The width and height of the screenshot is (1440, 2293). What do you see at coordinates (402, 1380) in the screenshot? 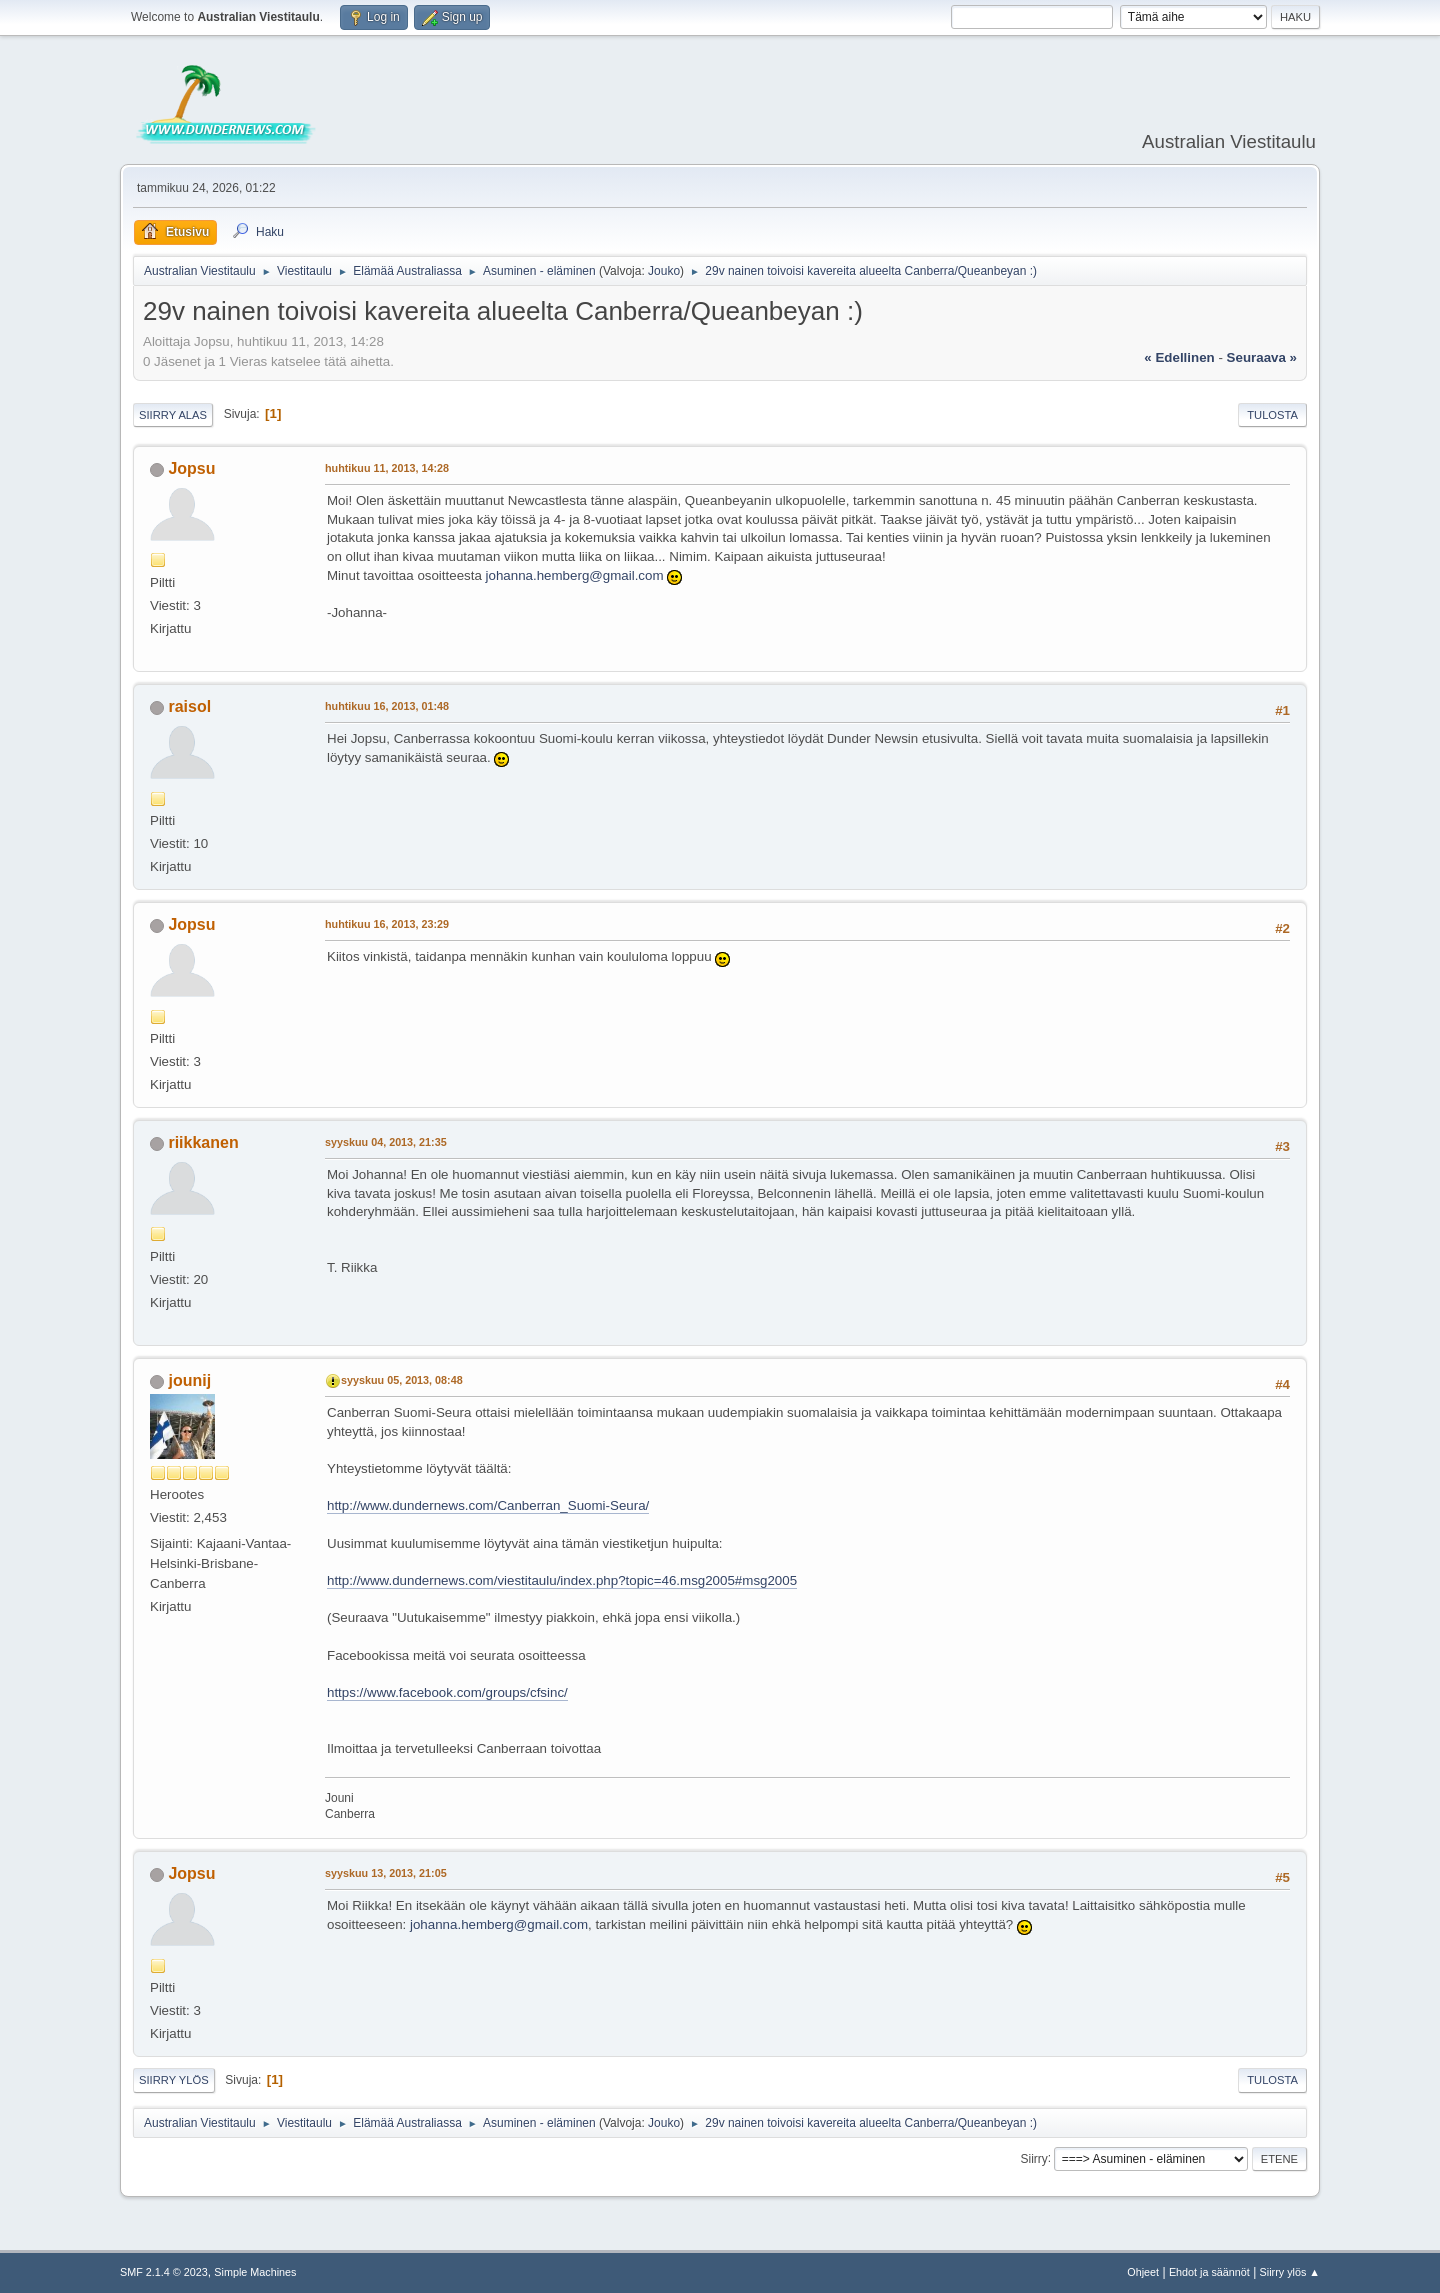
I see `syyskuu 05, 2013, 08:48` at bounding box center [402, 1380].